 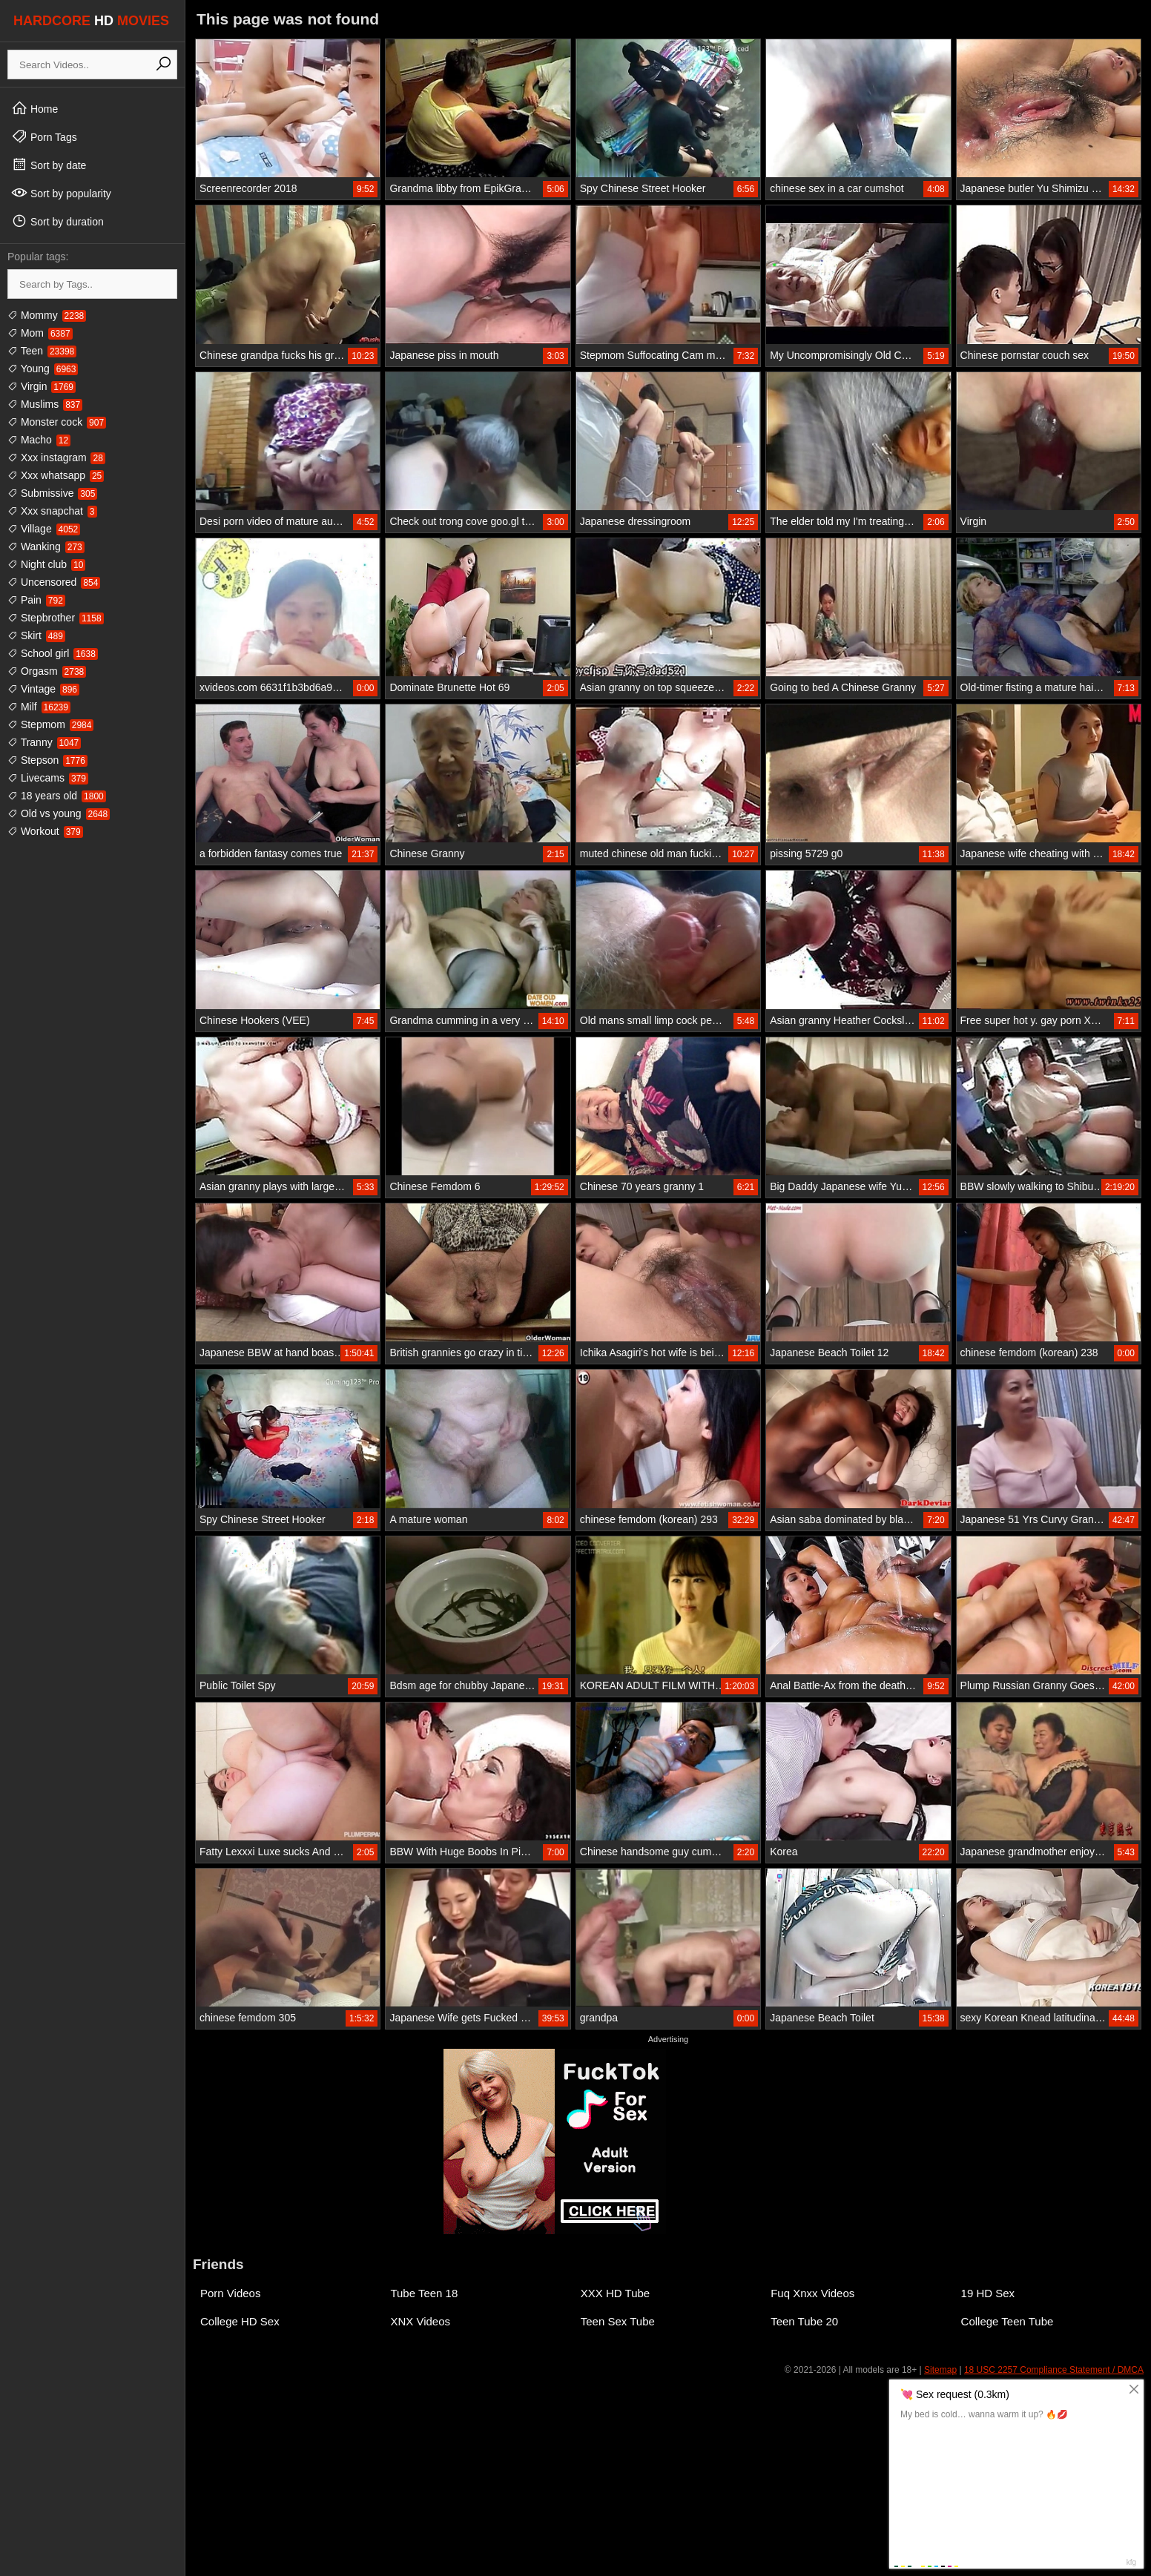 What do you see at coordinates (40, 333) in the screenshot?
I see `Mom` at bounding box center [40, 333].